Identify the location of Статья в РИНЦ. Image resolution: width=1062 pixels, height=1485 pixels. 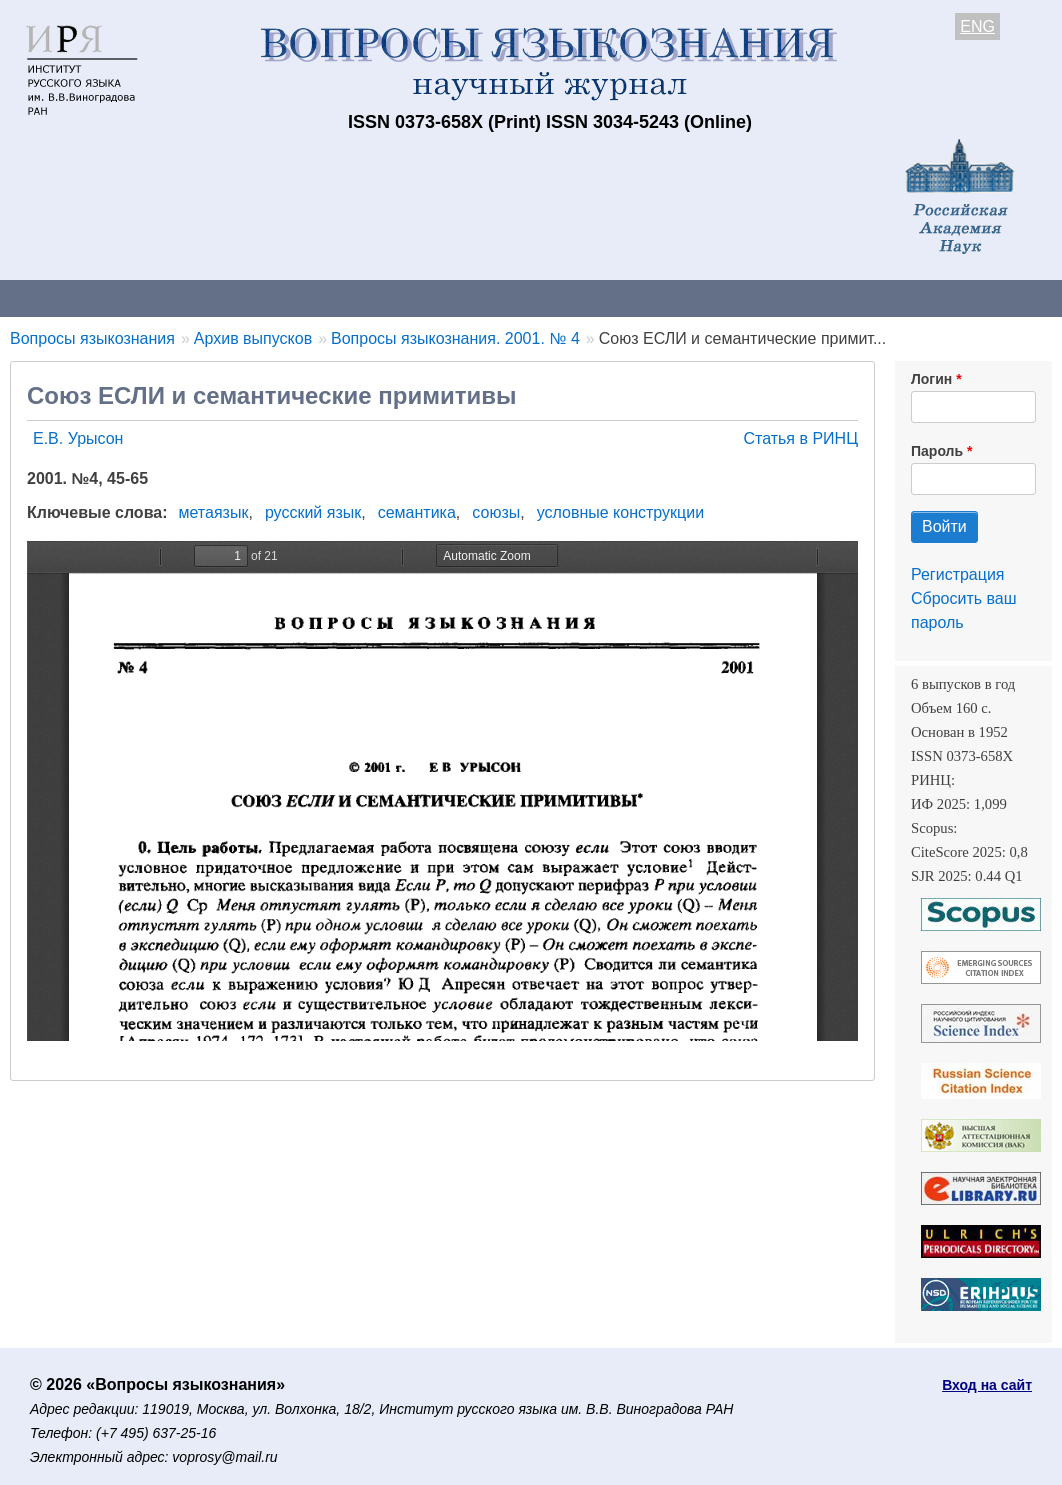
(800, 438).